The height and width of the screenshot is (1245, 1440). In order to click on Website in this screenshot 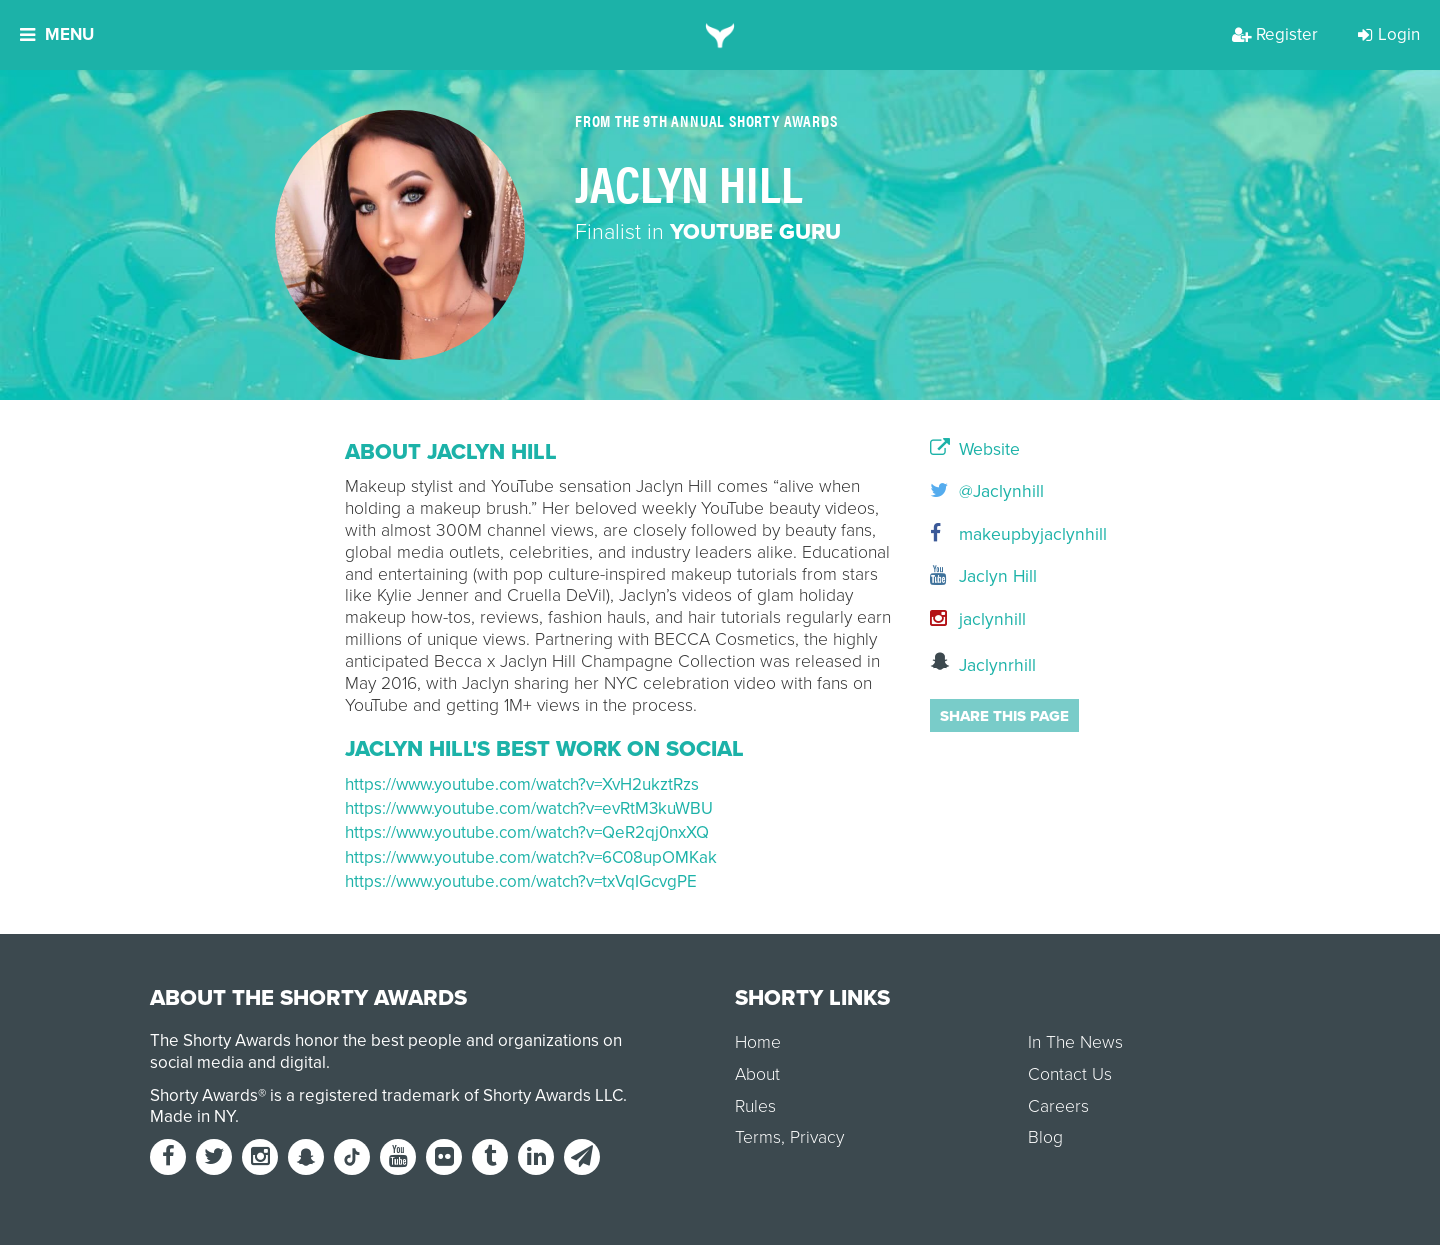, I will do `click(975, 450)`.